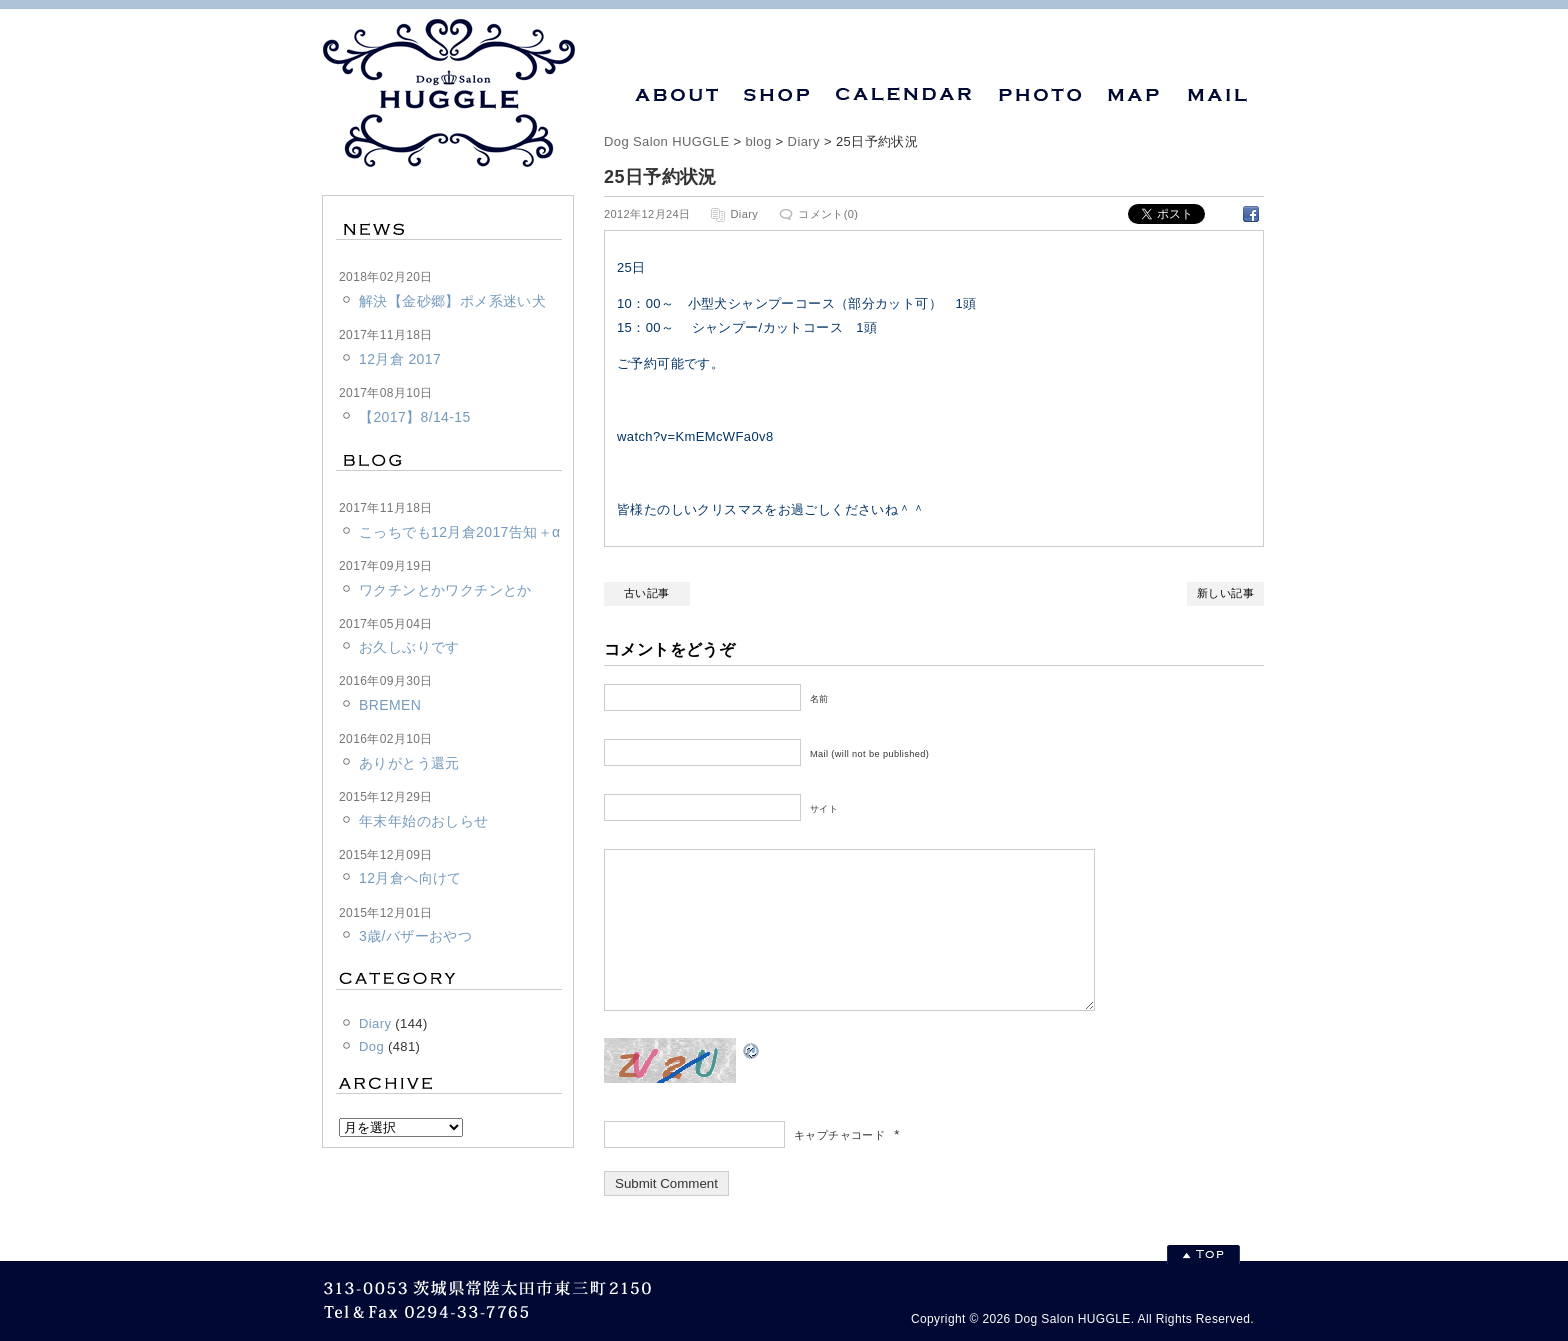  What do you see at coordinates (390, 705) in the screenshot?
I see `BREMEN` at bounding box center [390, 705].